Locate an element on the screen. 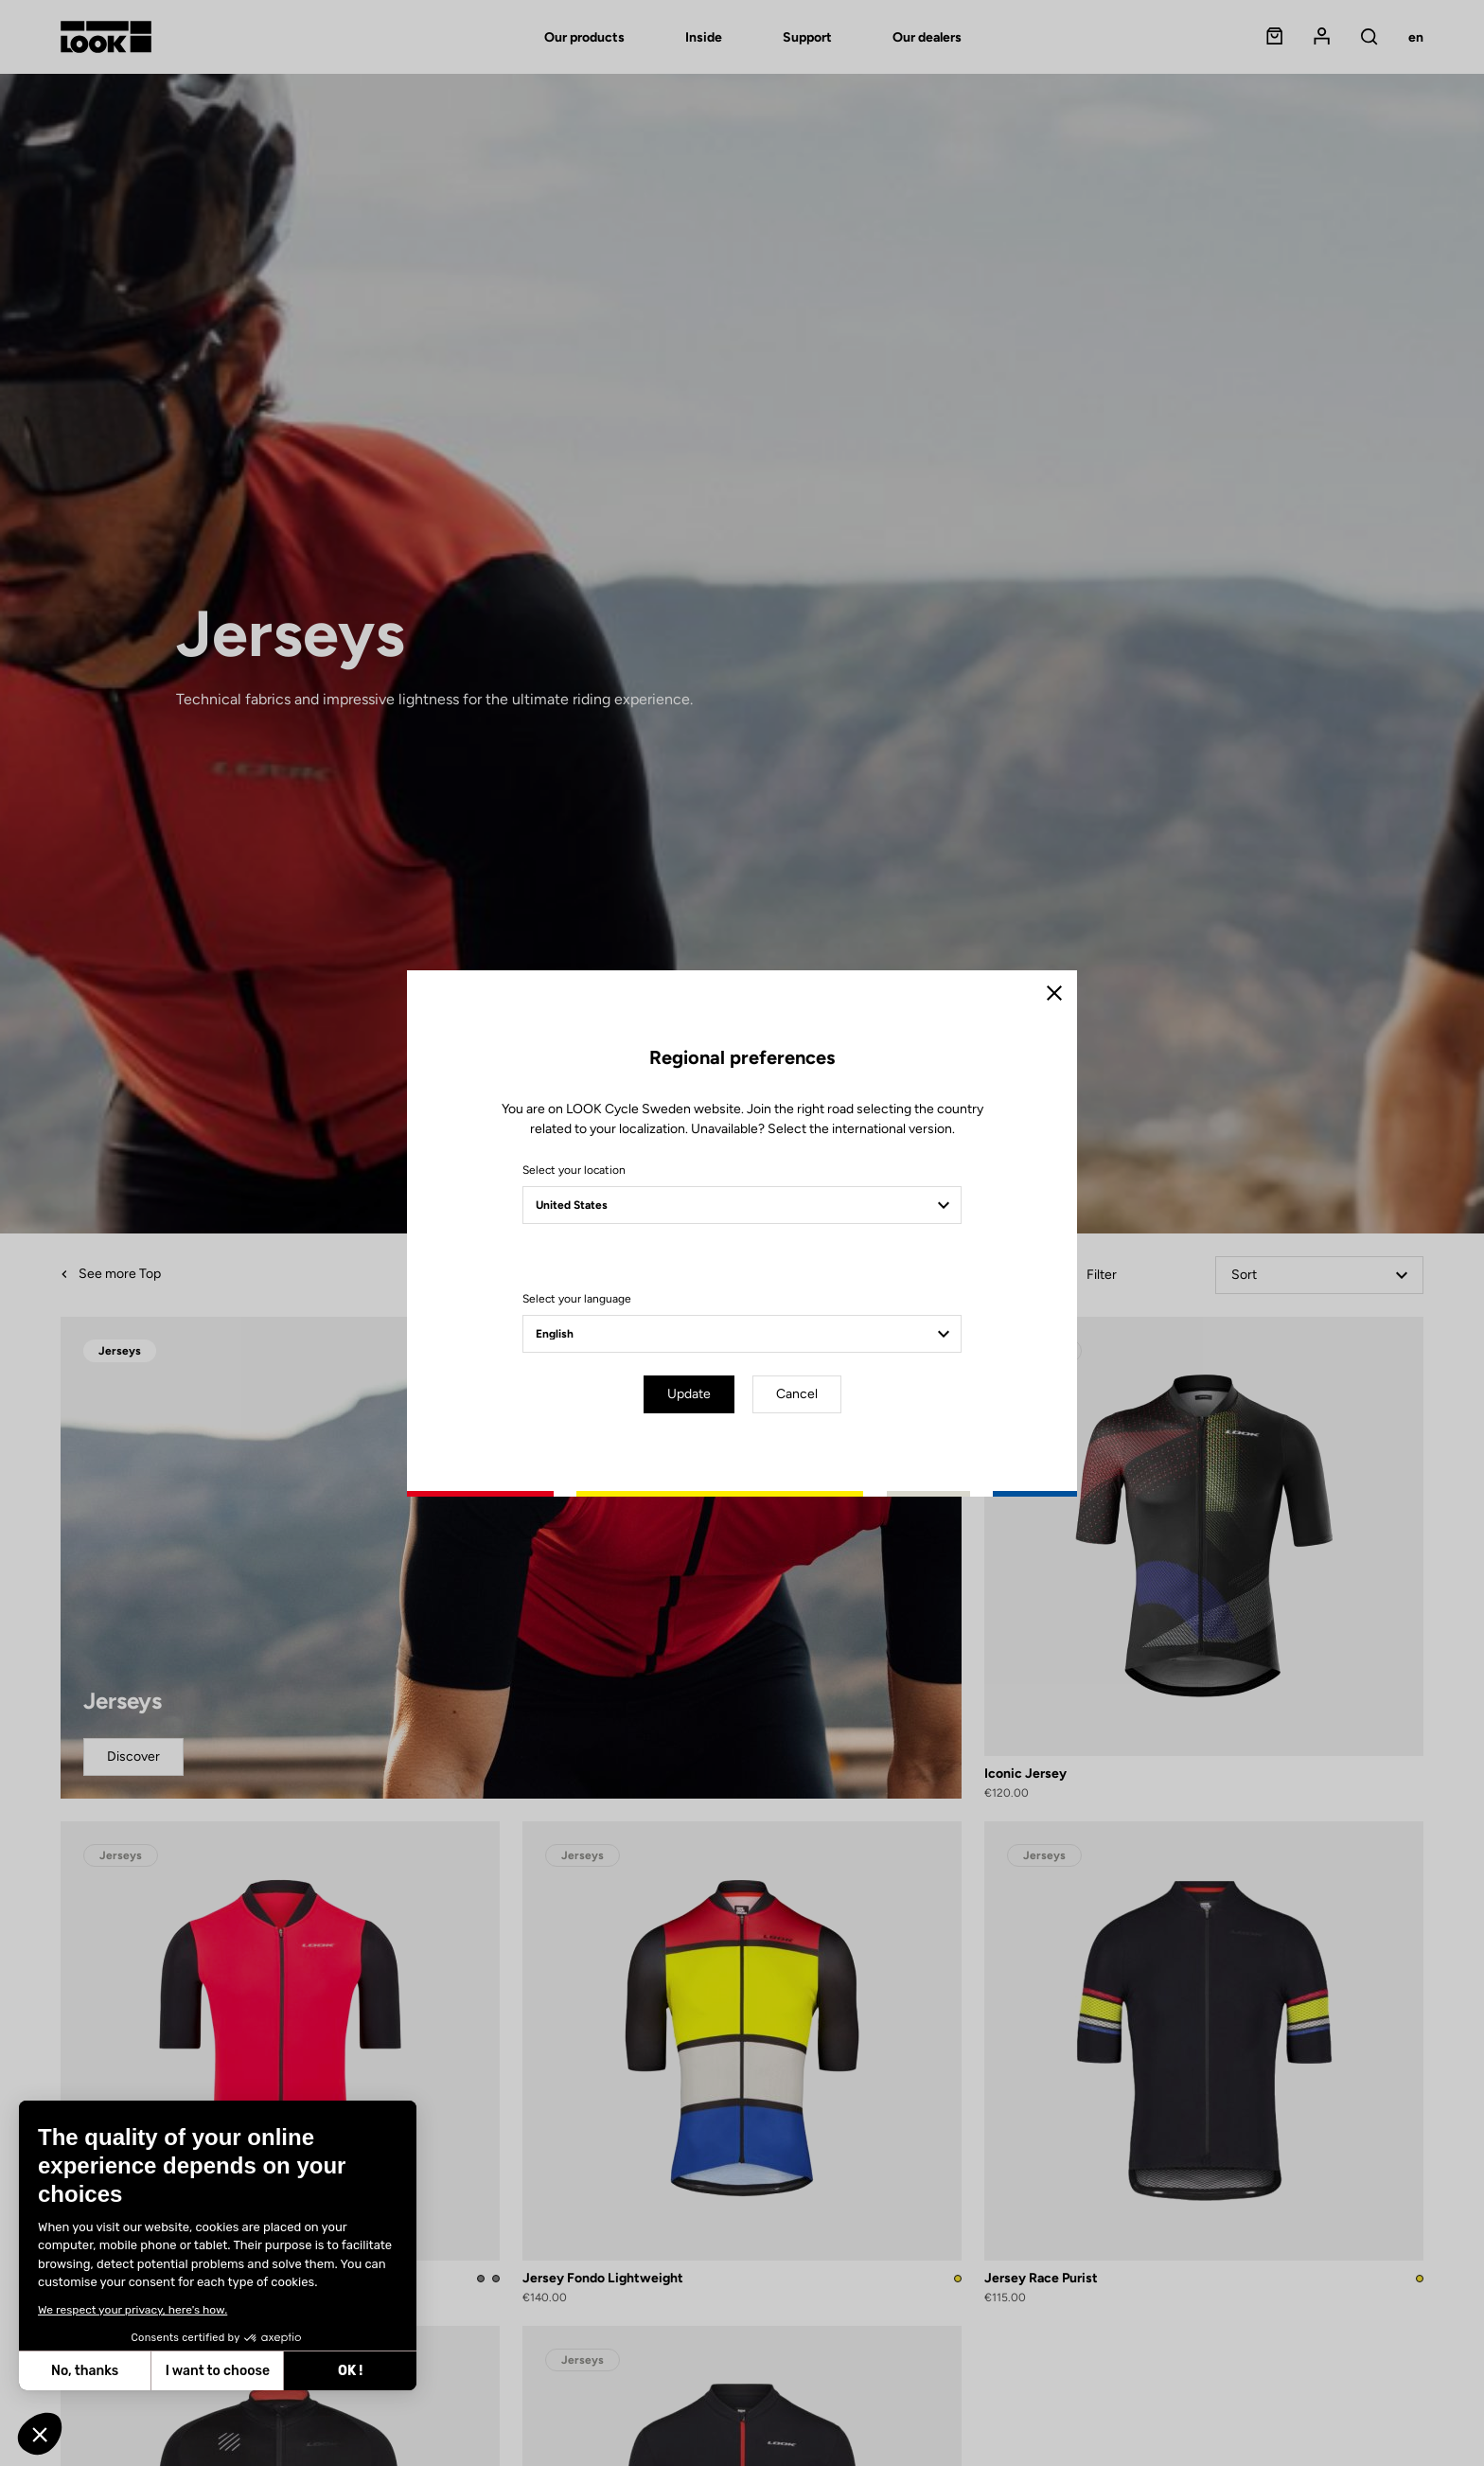 The image size is (1484, 2466). Update is located at coordinates (689, 1394).